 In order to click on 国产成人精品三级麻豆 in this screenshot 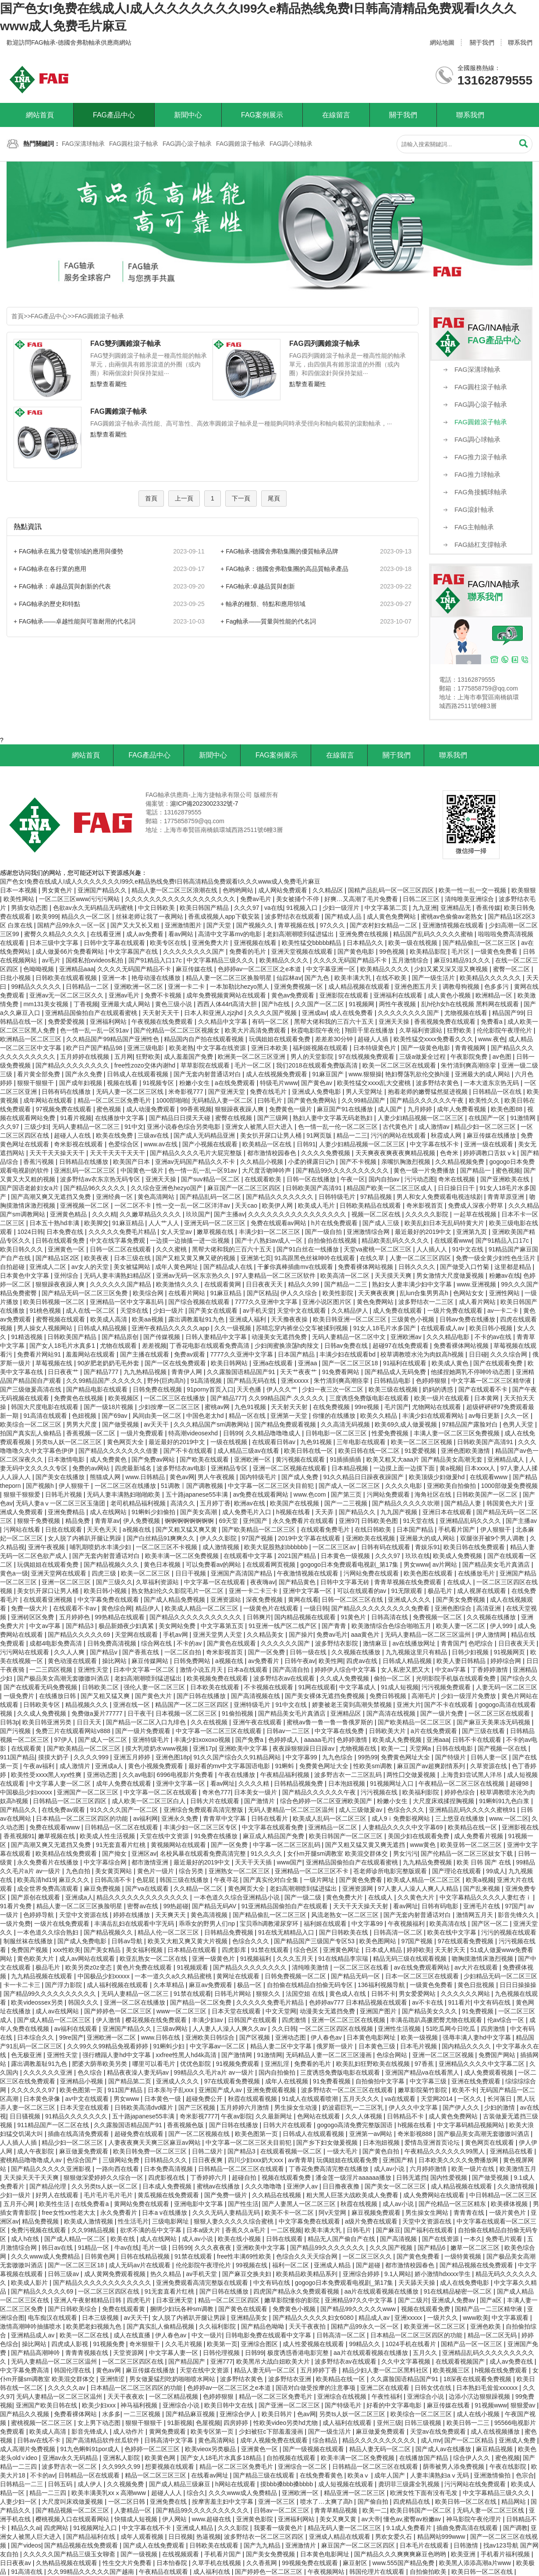, I will do `click(180, 2484)`.